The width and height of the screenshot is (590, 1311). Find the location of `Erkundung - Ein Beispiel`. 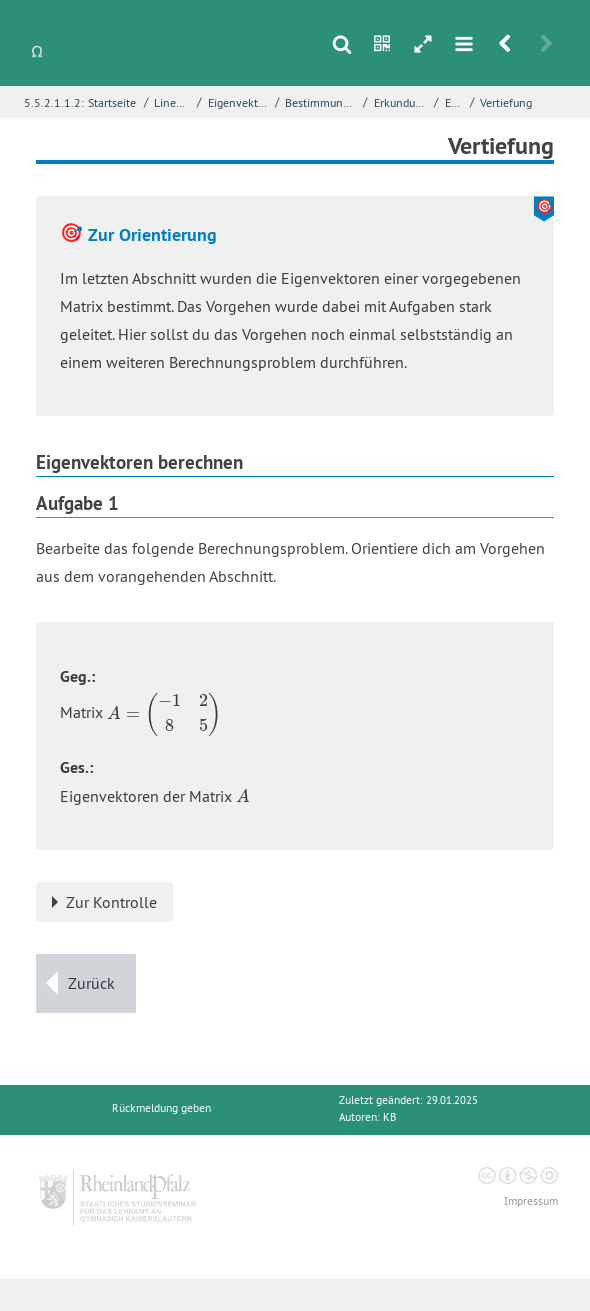

Erkundung - Ein Beispiel is located at coordinates (402, 102).